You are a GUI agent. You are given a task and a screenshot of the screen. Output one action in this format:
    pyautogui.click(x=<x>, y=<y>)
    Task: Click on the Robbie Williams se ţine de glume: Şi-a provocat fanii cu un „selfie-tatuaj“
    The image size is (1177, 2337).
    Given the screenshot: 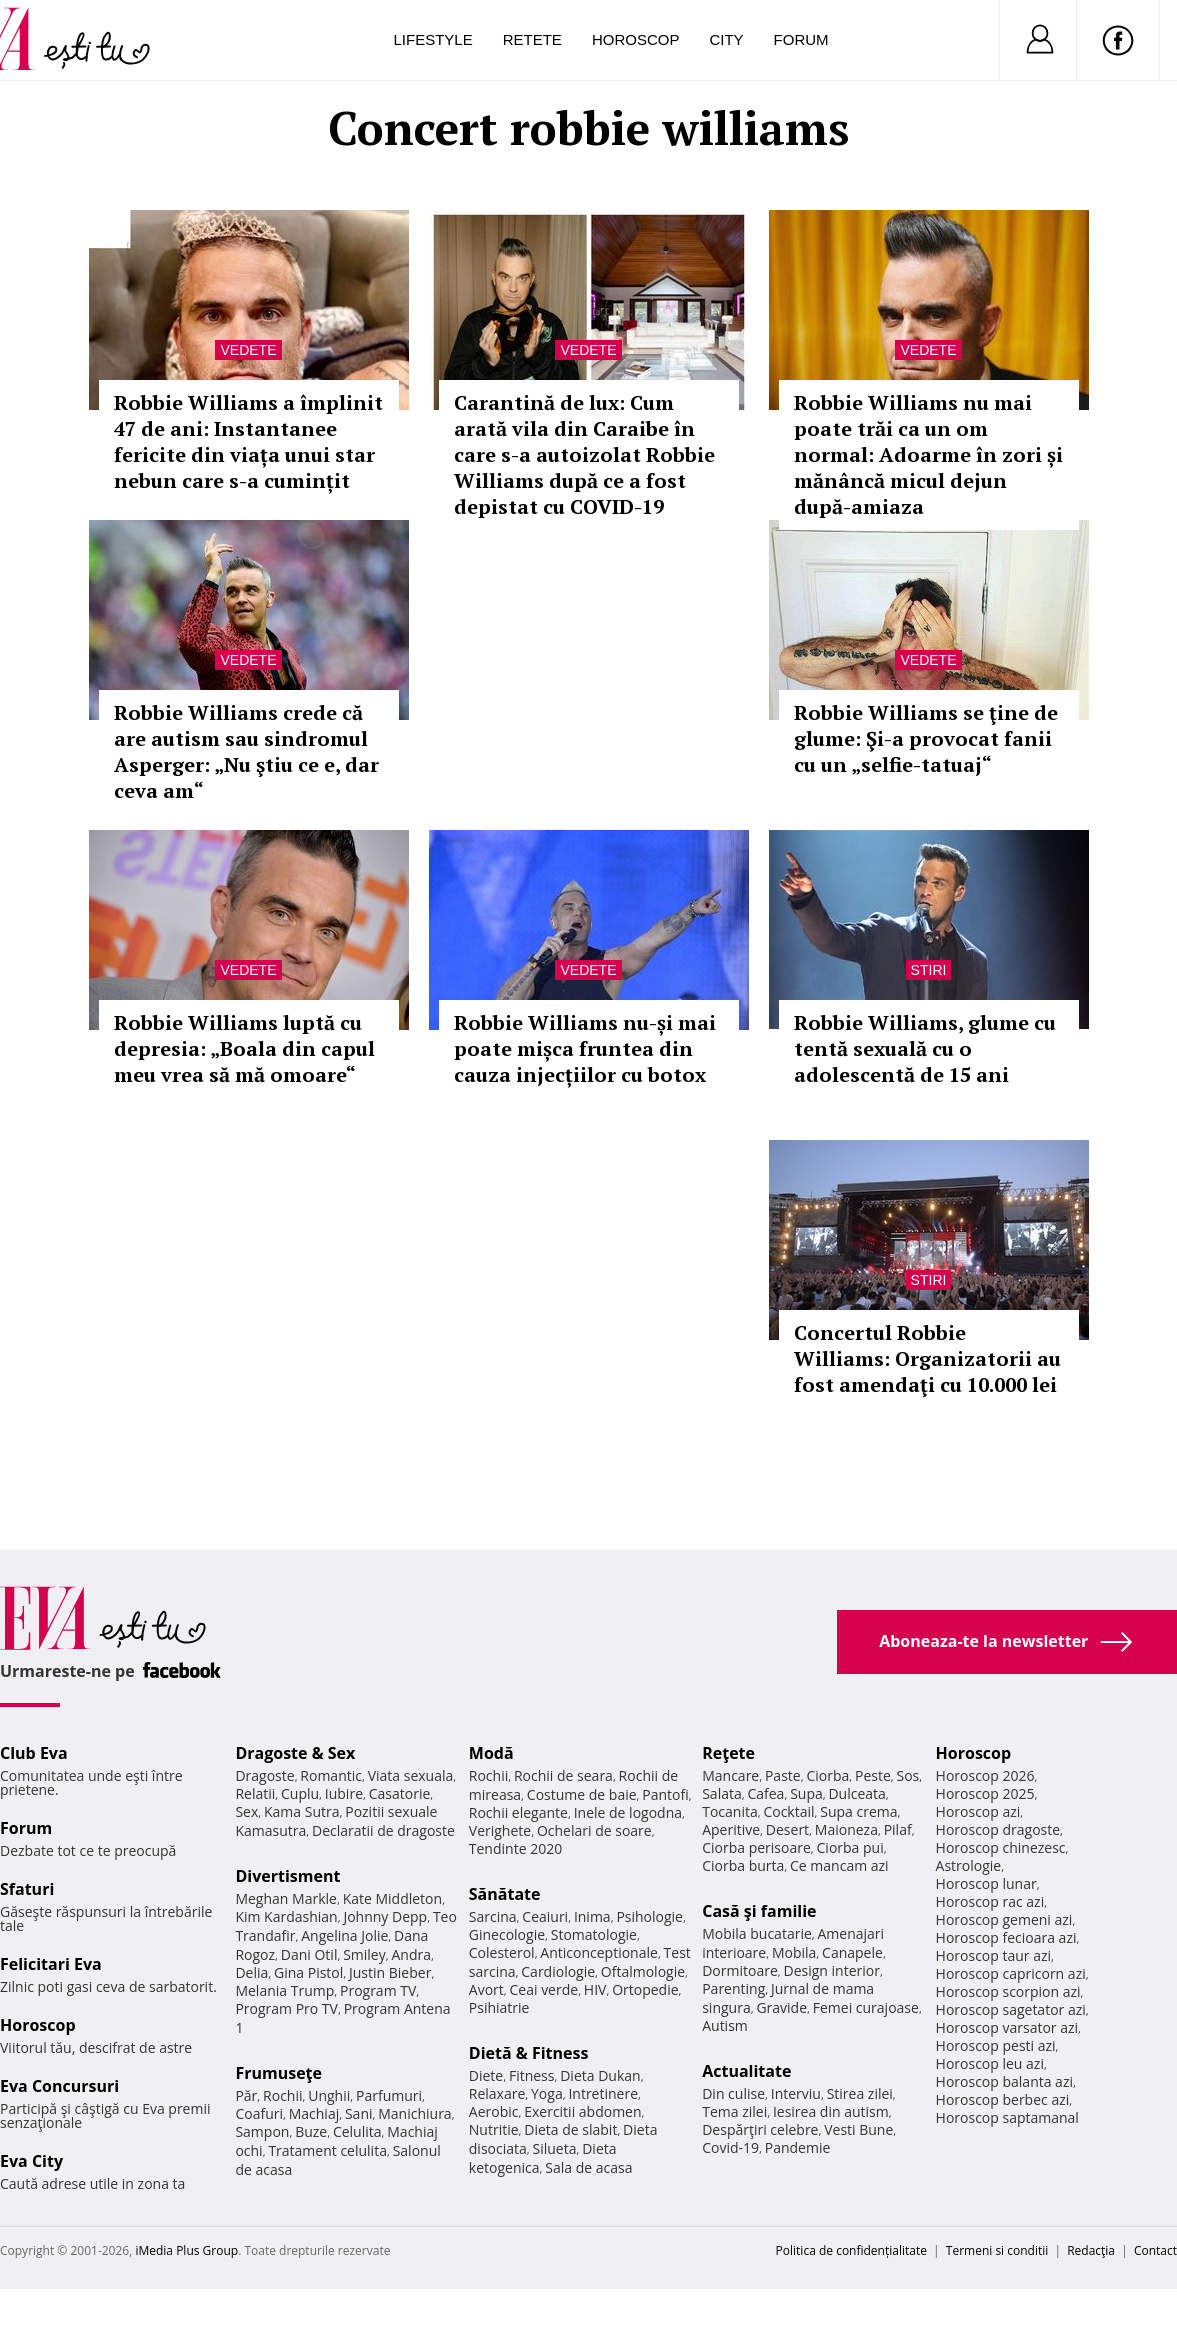 What is the action you would take?
    pyautogui.click(x=926, y=738)
    